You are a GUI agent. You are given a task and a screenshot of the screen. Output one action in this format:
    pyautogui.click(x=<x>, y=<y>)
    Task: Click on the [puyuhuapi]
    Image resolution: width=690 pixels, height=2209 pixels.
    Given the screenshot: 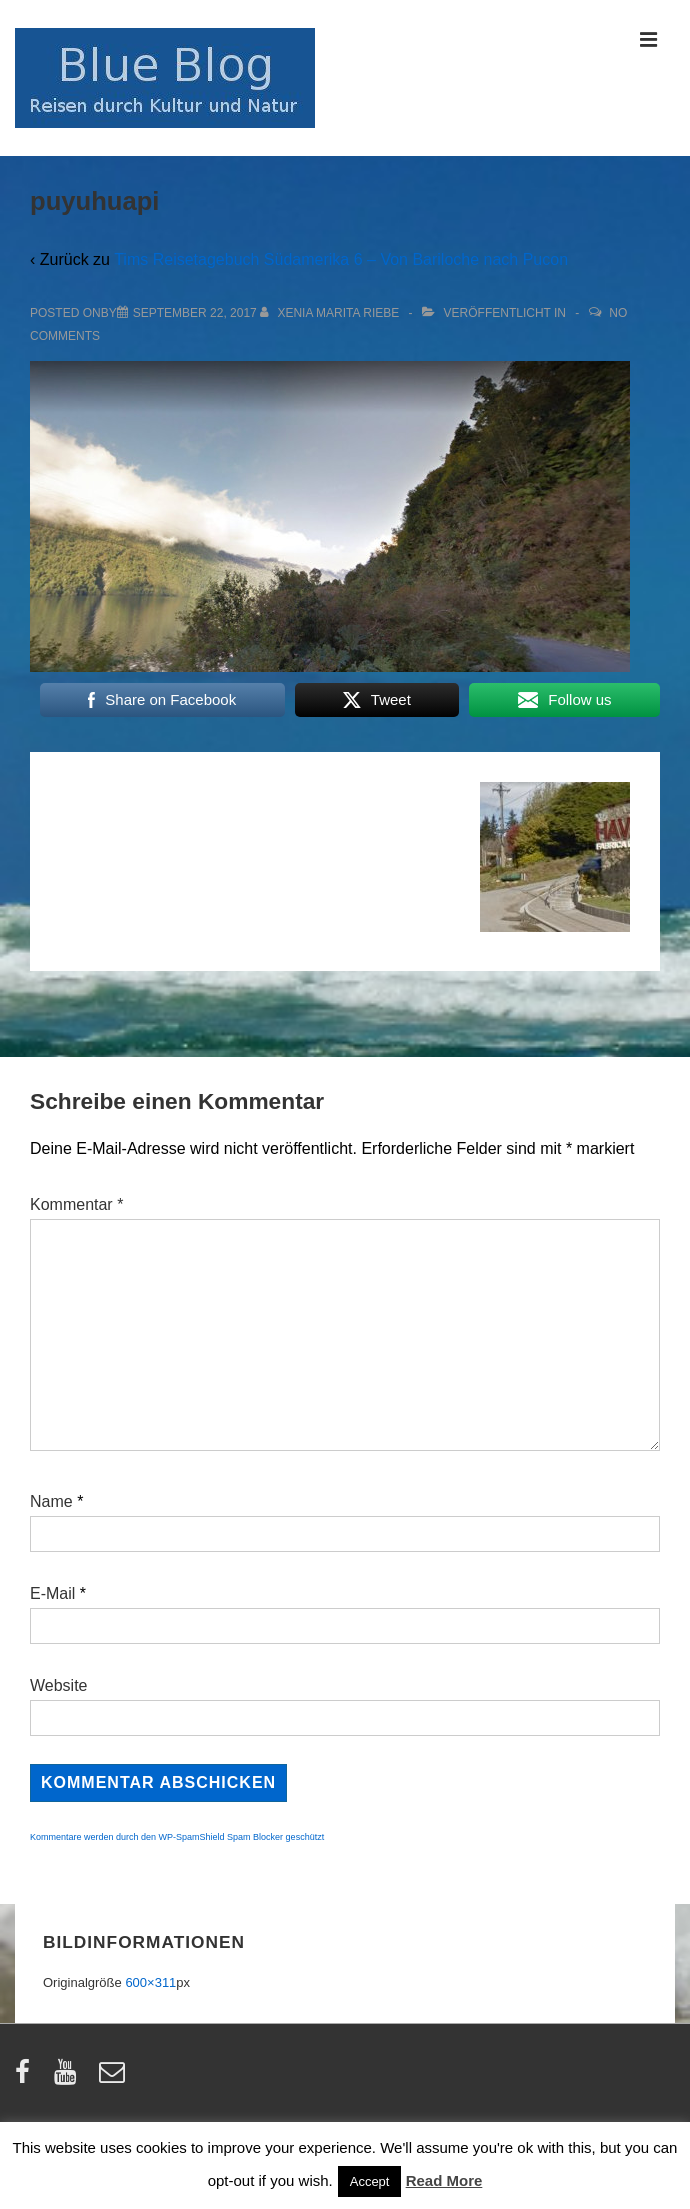 What is the action you would take?
    pyautogui.click(x=195, y=313)
    